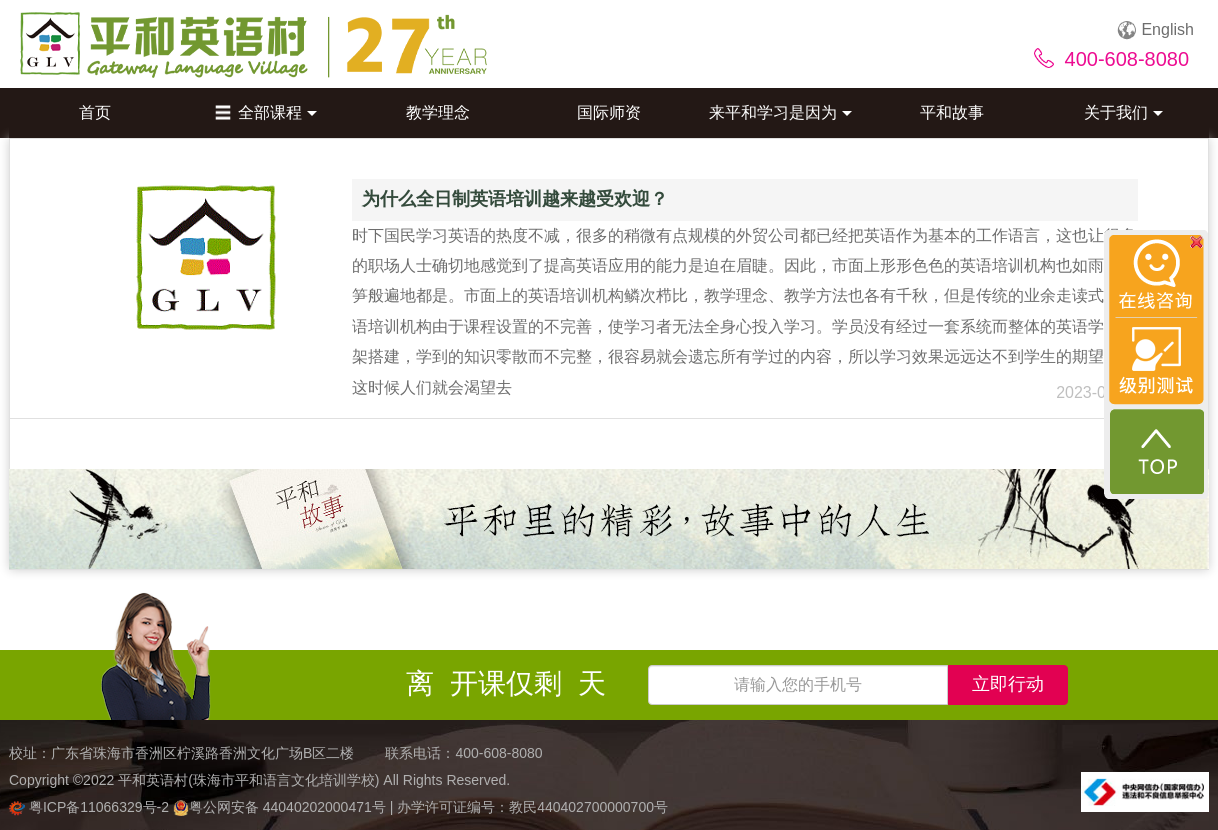 The height and width of the screenshot is (830, 1218). I want to click on 首页, so click(95, 112).